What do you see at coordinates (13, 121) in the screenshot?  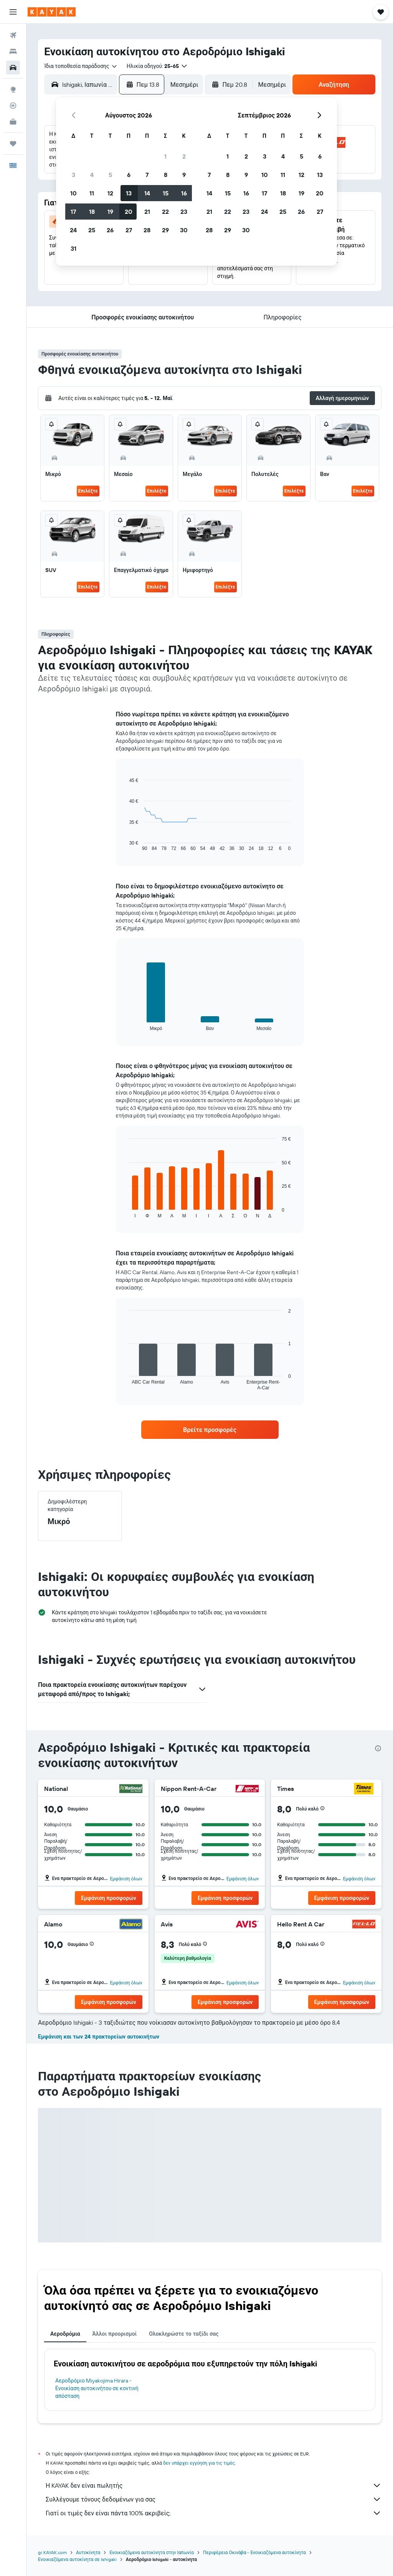 I see `[KAYAK για Επαγγελματίες ΝΕΟ]` at bounding box center [13, 121].